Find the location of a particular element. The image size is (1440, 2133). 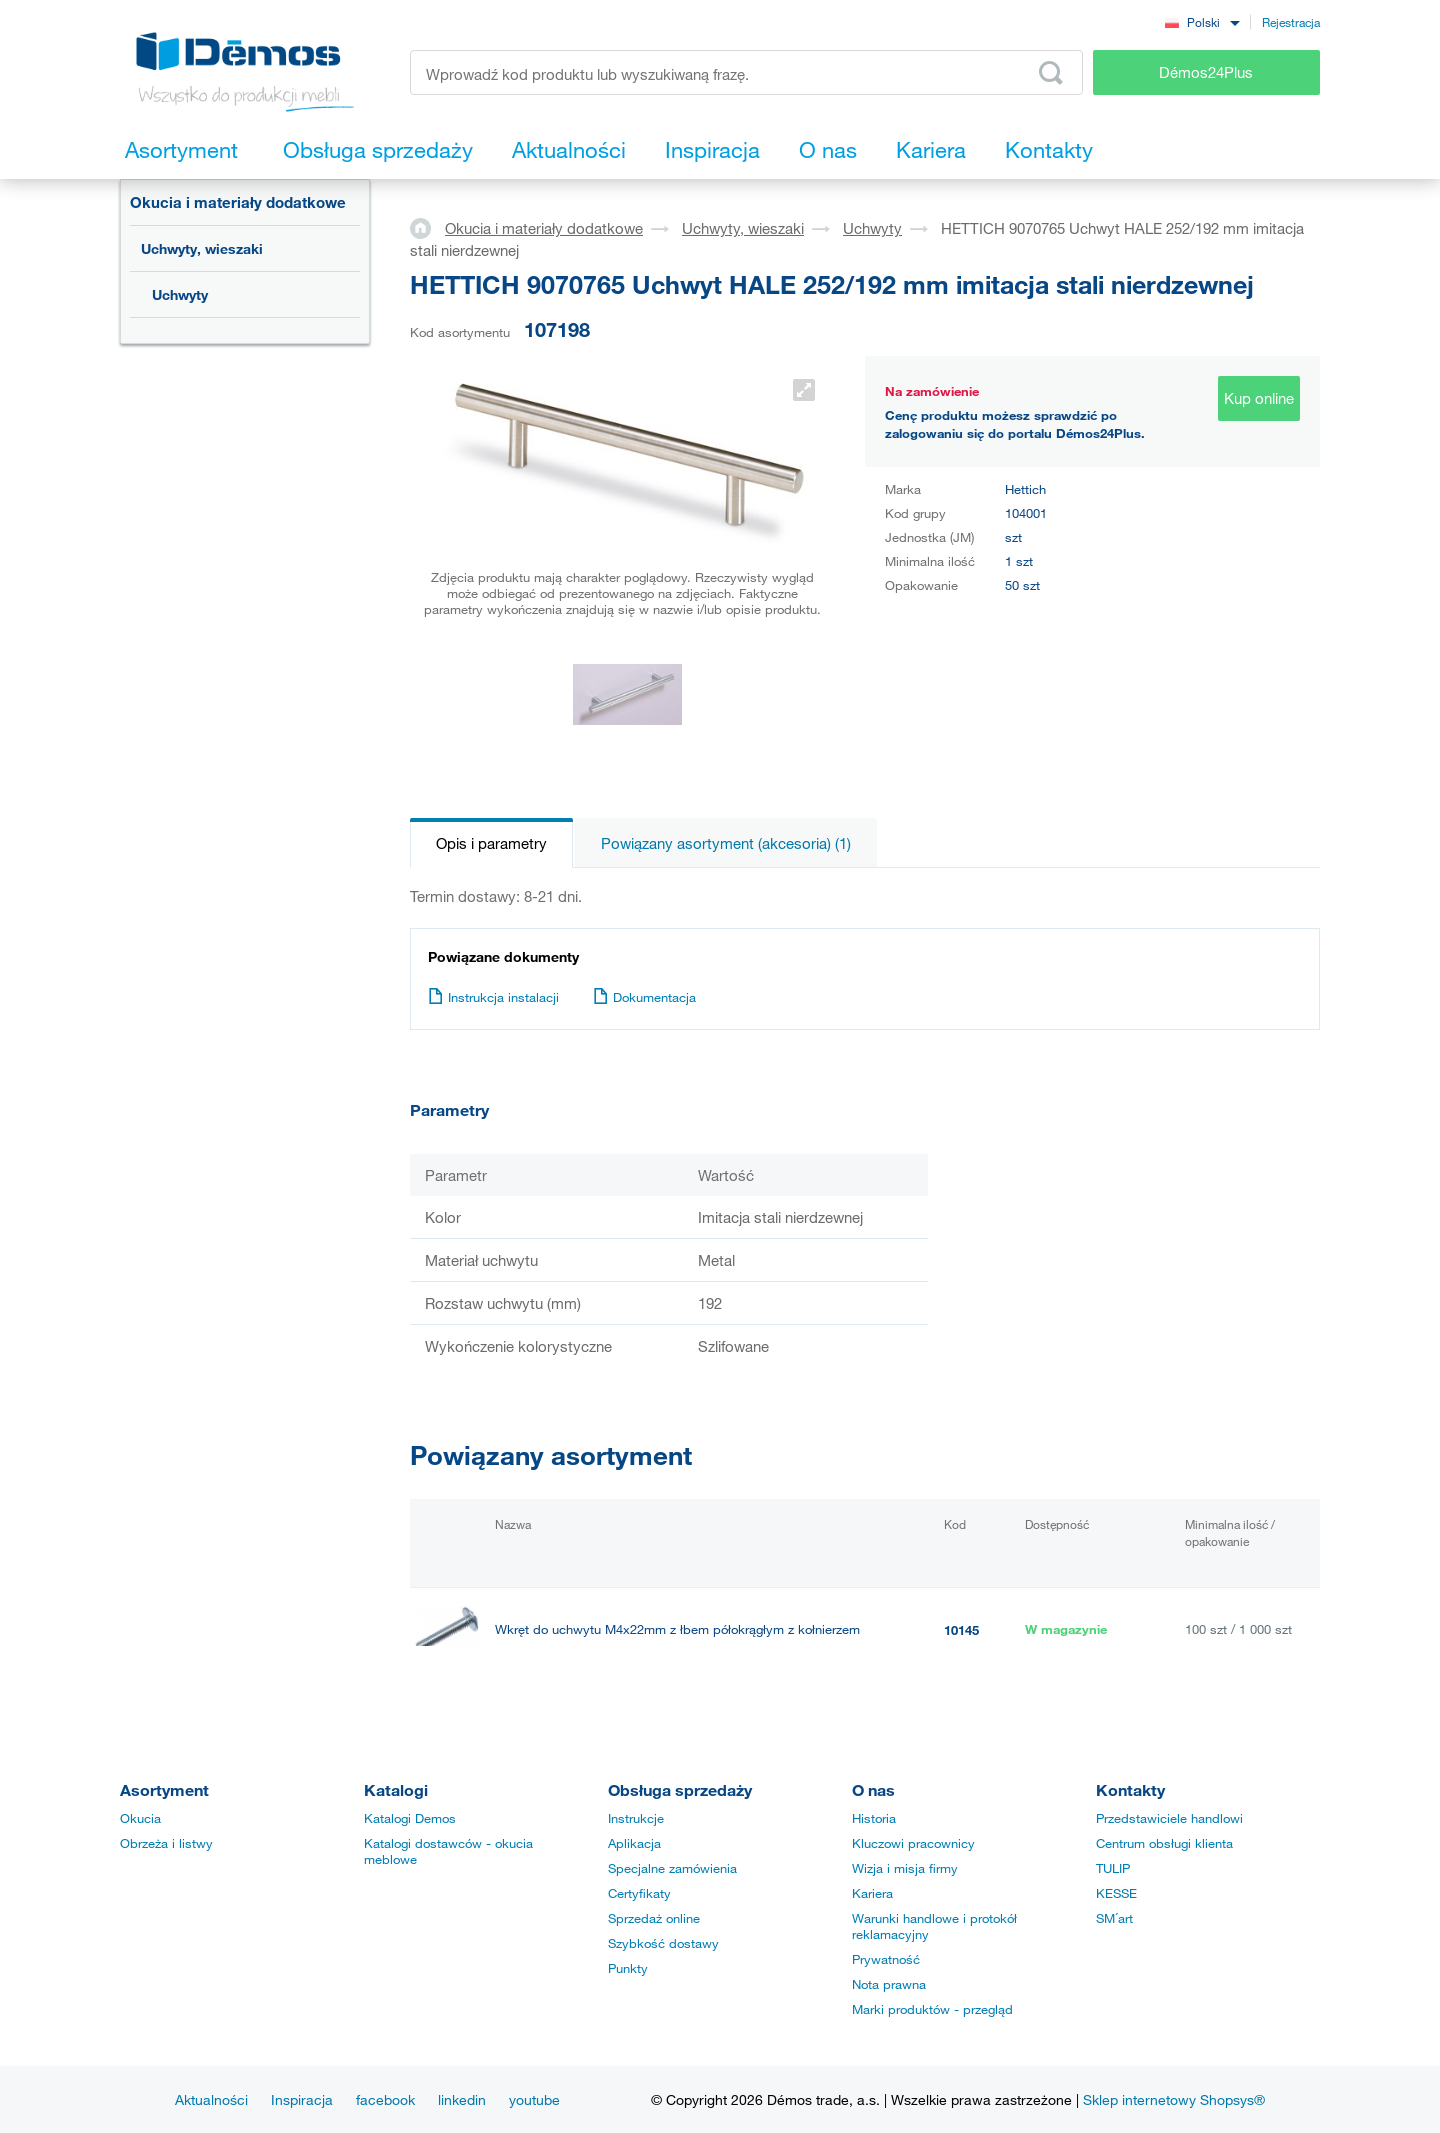

Inspiracja is located at coordinates (302, 2099).